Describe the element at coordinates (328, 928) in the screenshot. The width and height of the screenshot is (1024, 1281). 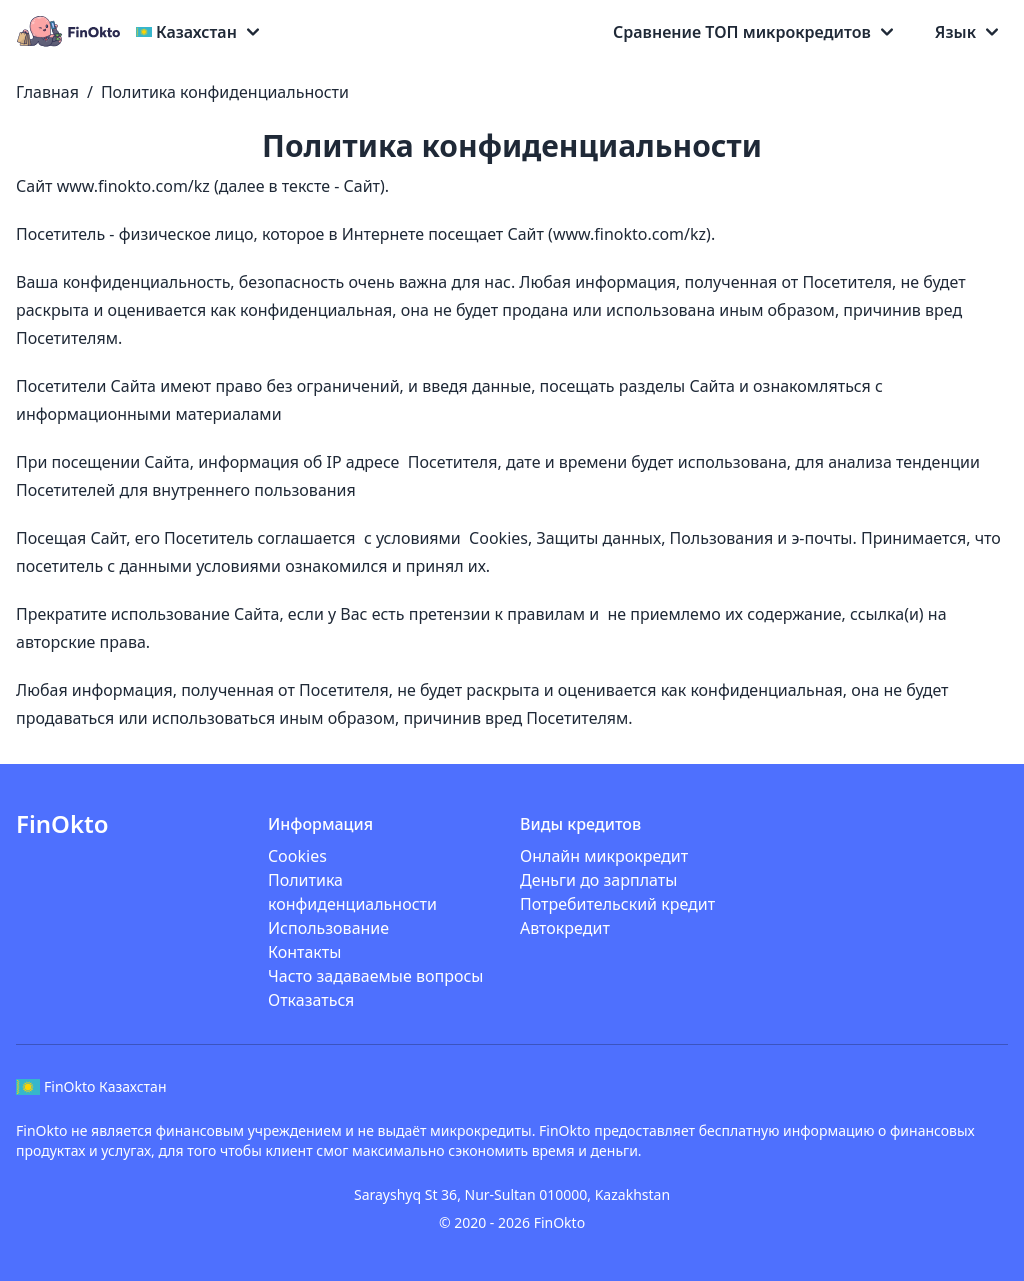
I see `Использование` at that location.